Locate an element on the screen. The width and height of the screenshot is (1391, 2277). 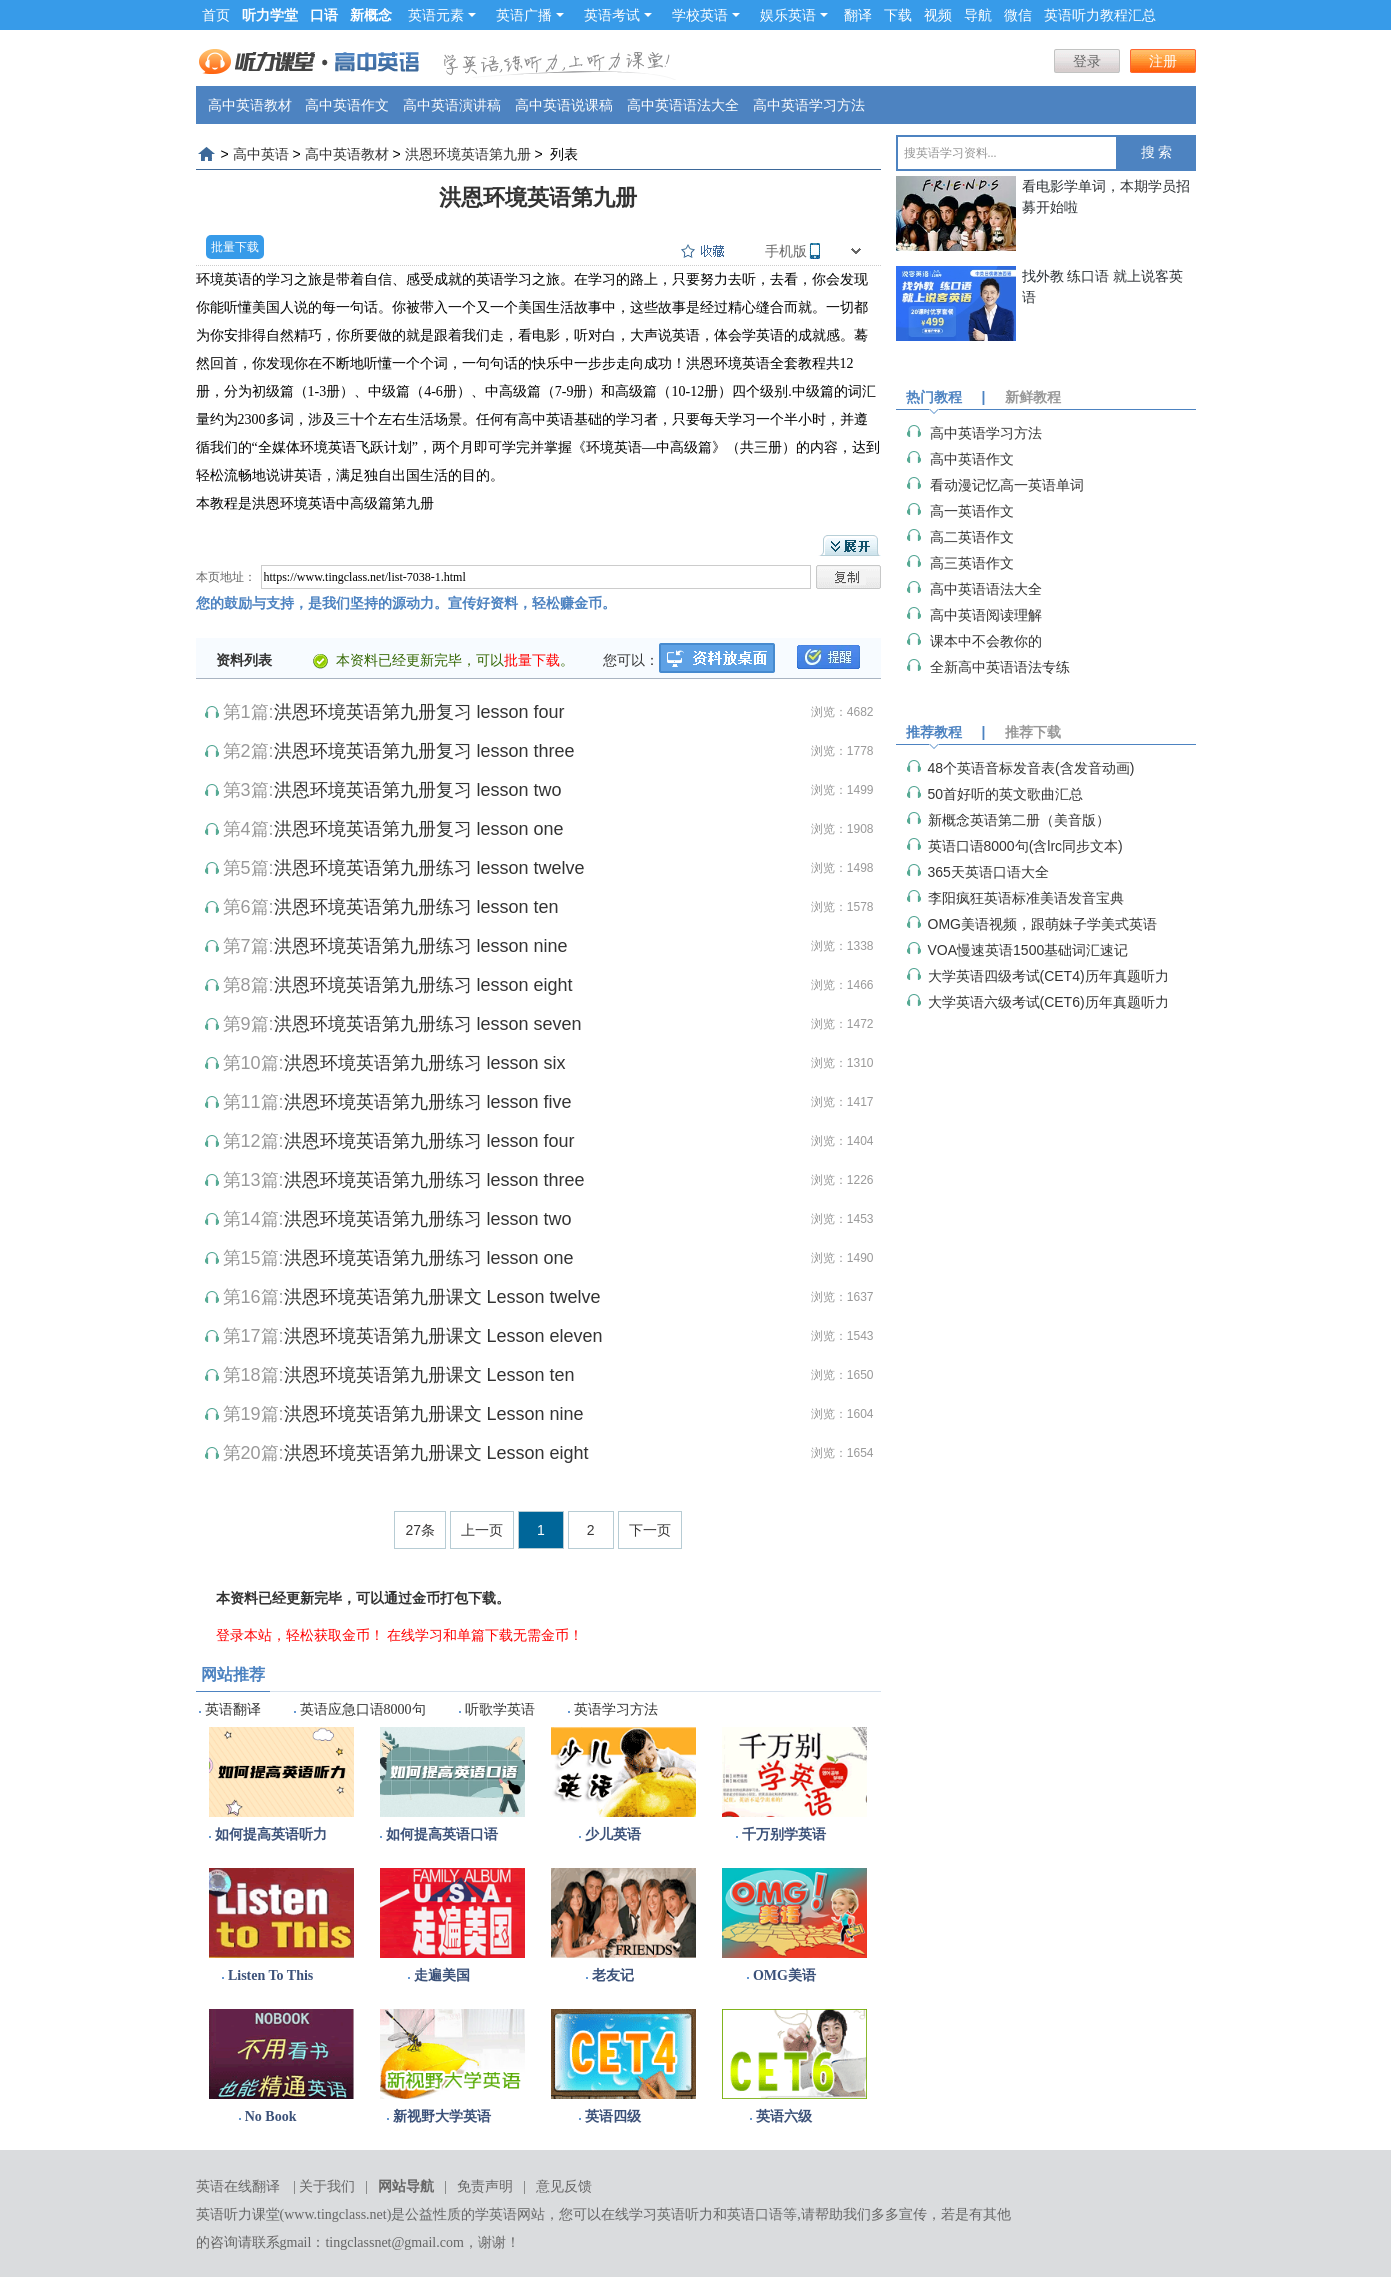
No Book is located at coordinates (271, 2116).